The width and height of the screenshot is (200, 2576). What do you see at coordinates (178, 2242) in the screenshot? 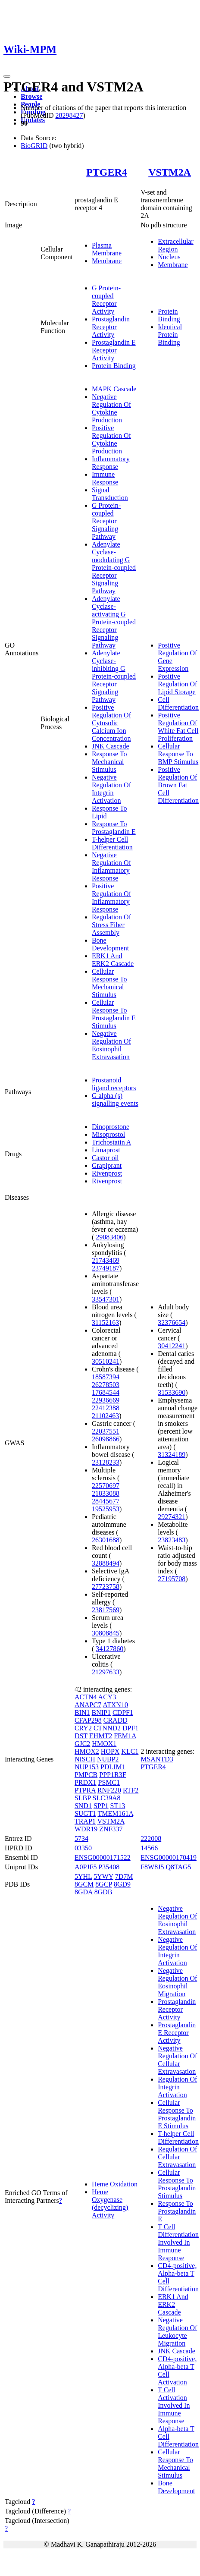
I see `T Cell Differentiation Involved In Immune Response` at bounding box center [178, 2242].